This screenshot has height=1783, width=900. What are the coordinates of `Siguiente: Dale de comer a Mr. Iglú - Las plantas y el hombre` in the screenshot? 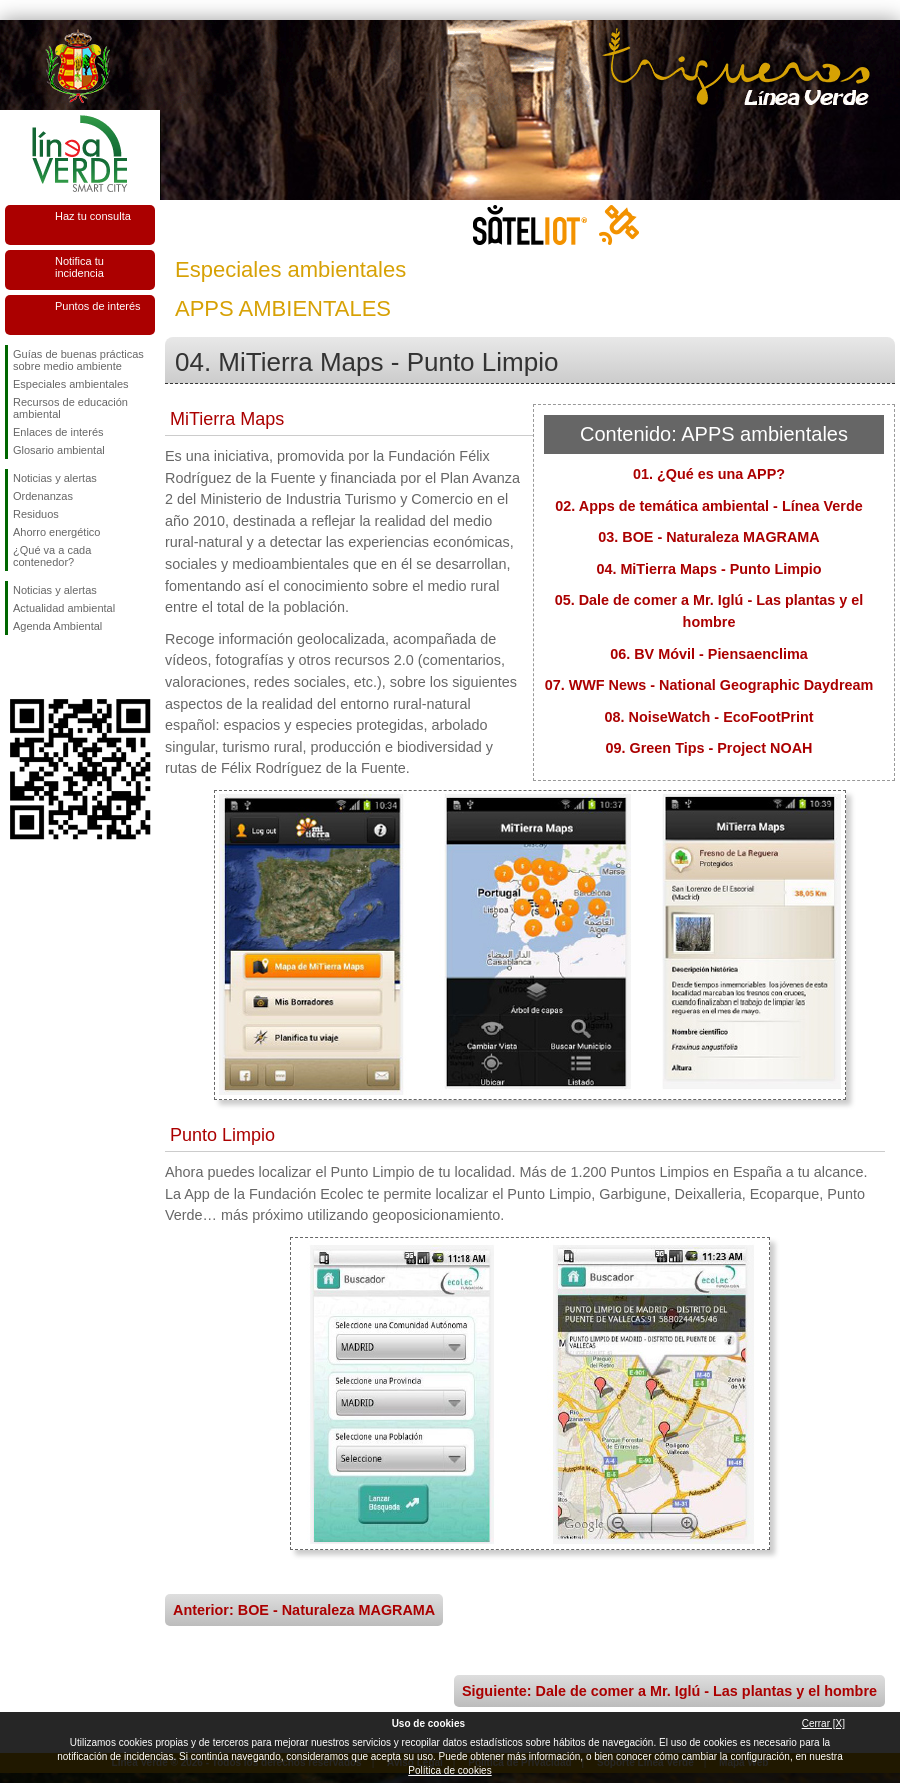 It's located at (669, 1691).